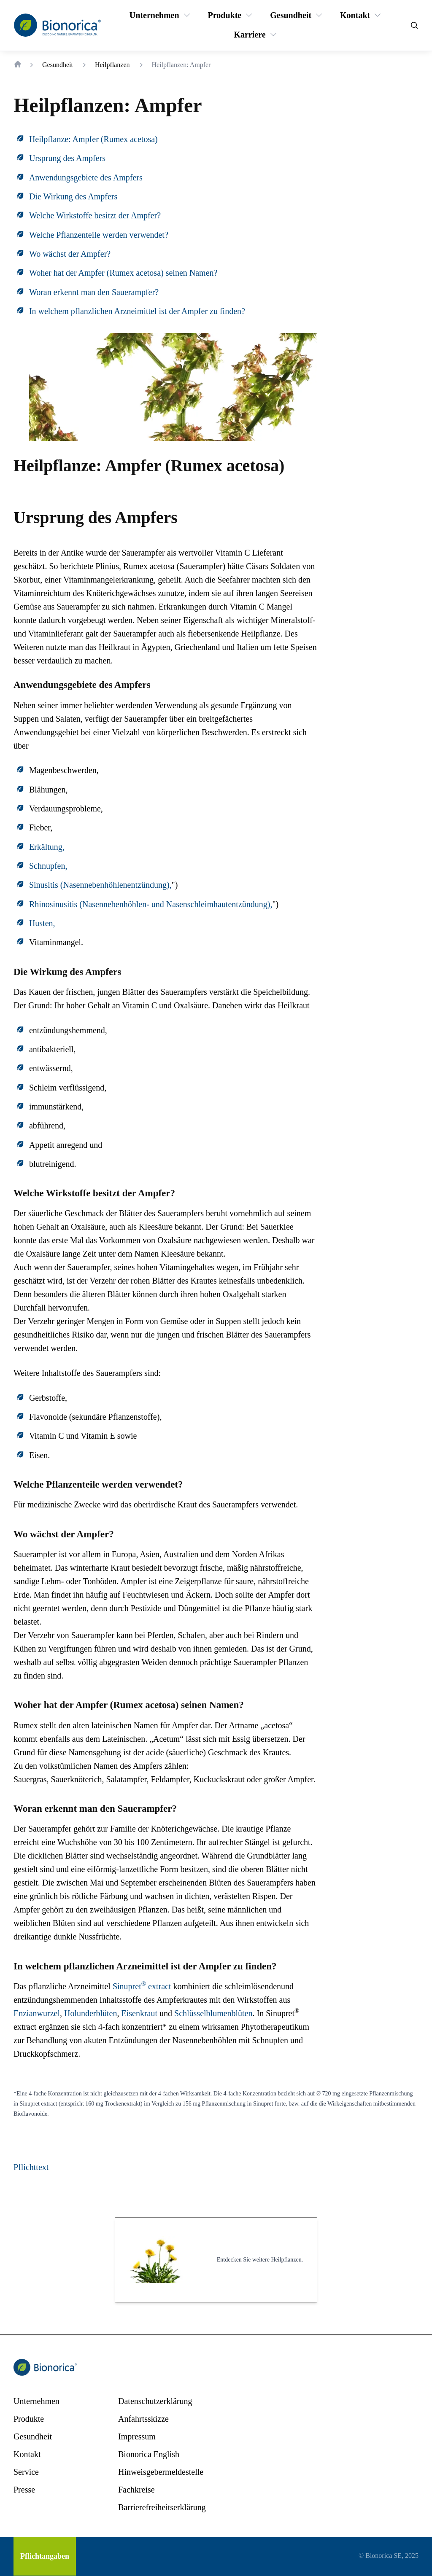  I want to click on [Fachkreise], so click(136, 2490).